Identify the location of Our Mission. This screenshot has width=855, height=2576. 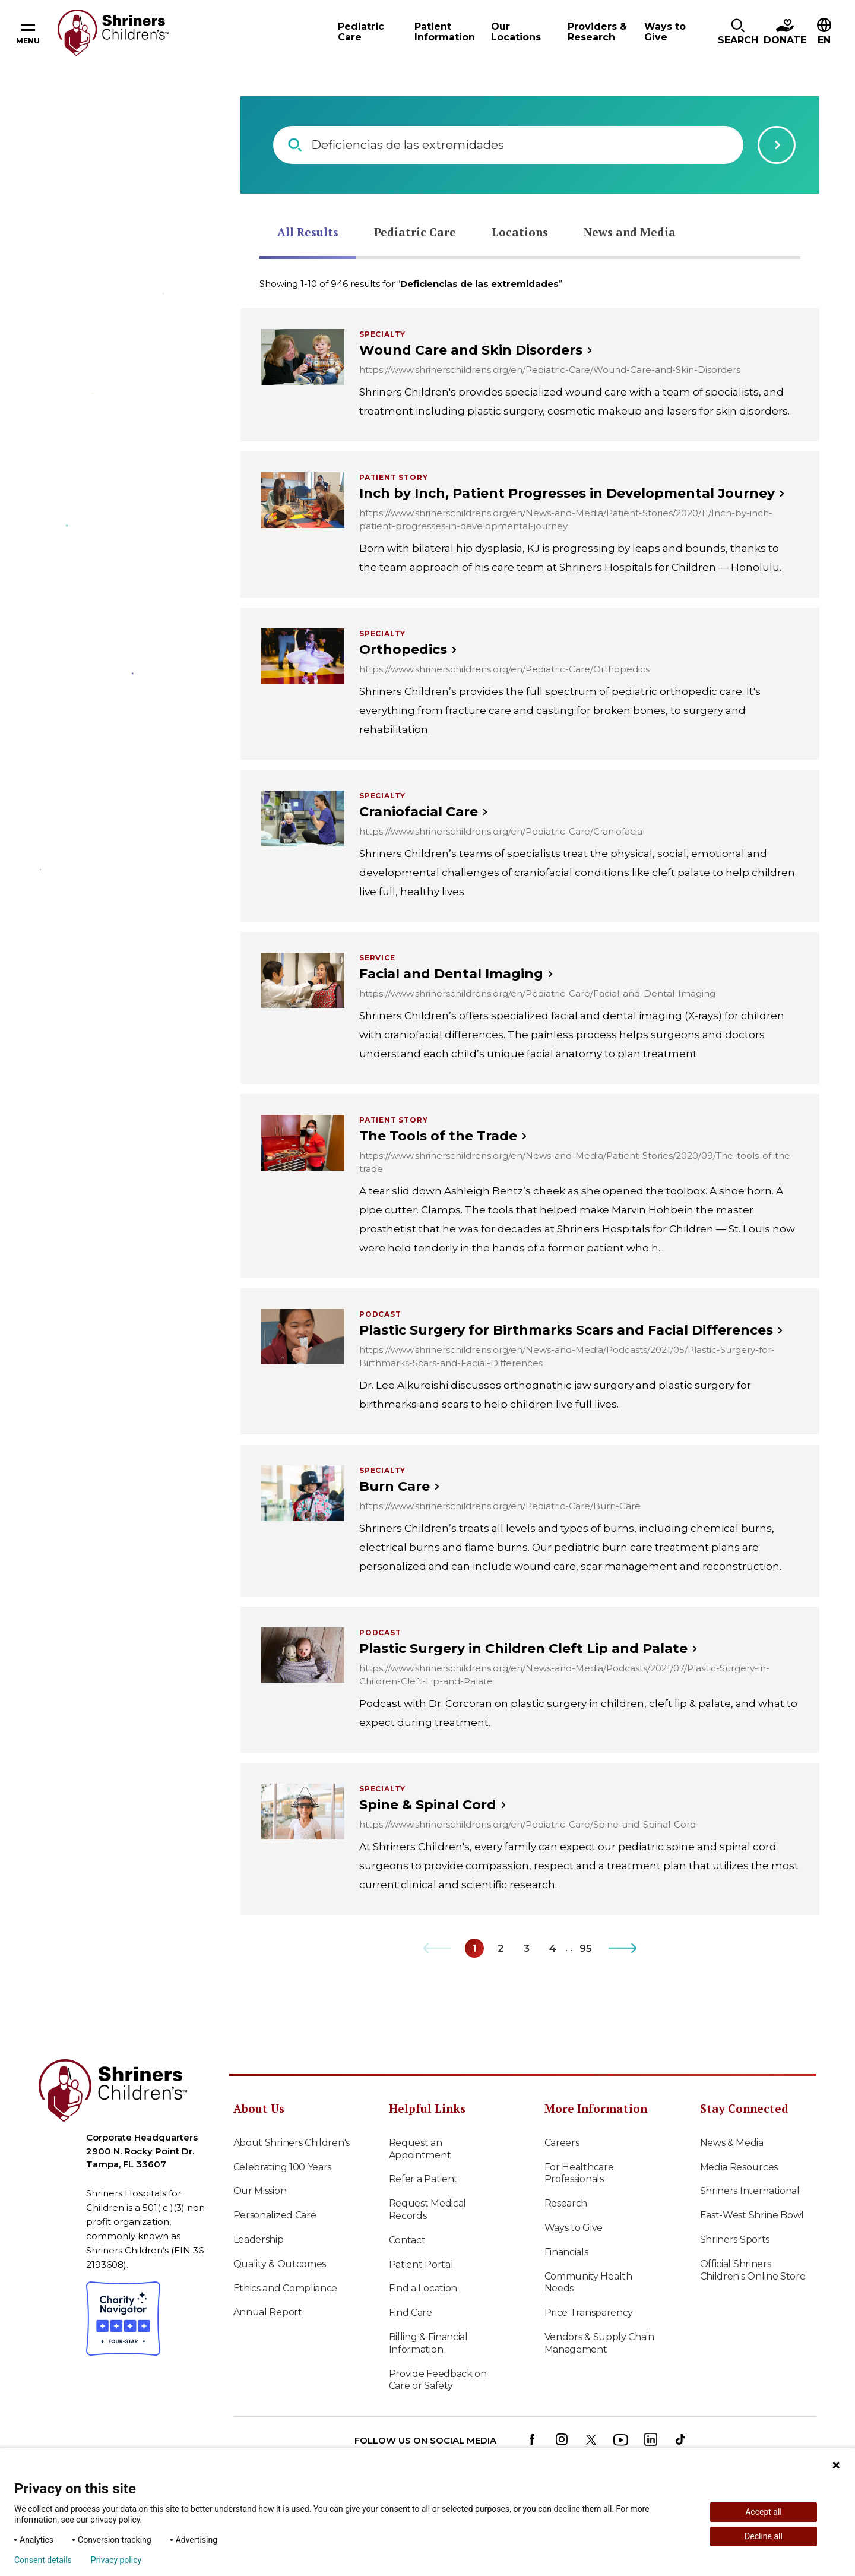
(260, 2190).